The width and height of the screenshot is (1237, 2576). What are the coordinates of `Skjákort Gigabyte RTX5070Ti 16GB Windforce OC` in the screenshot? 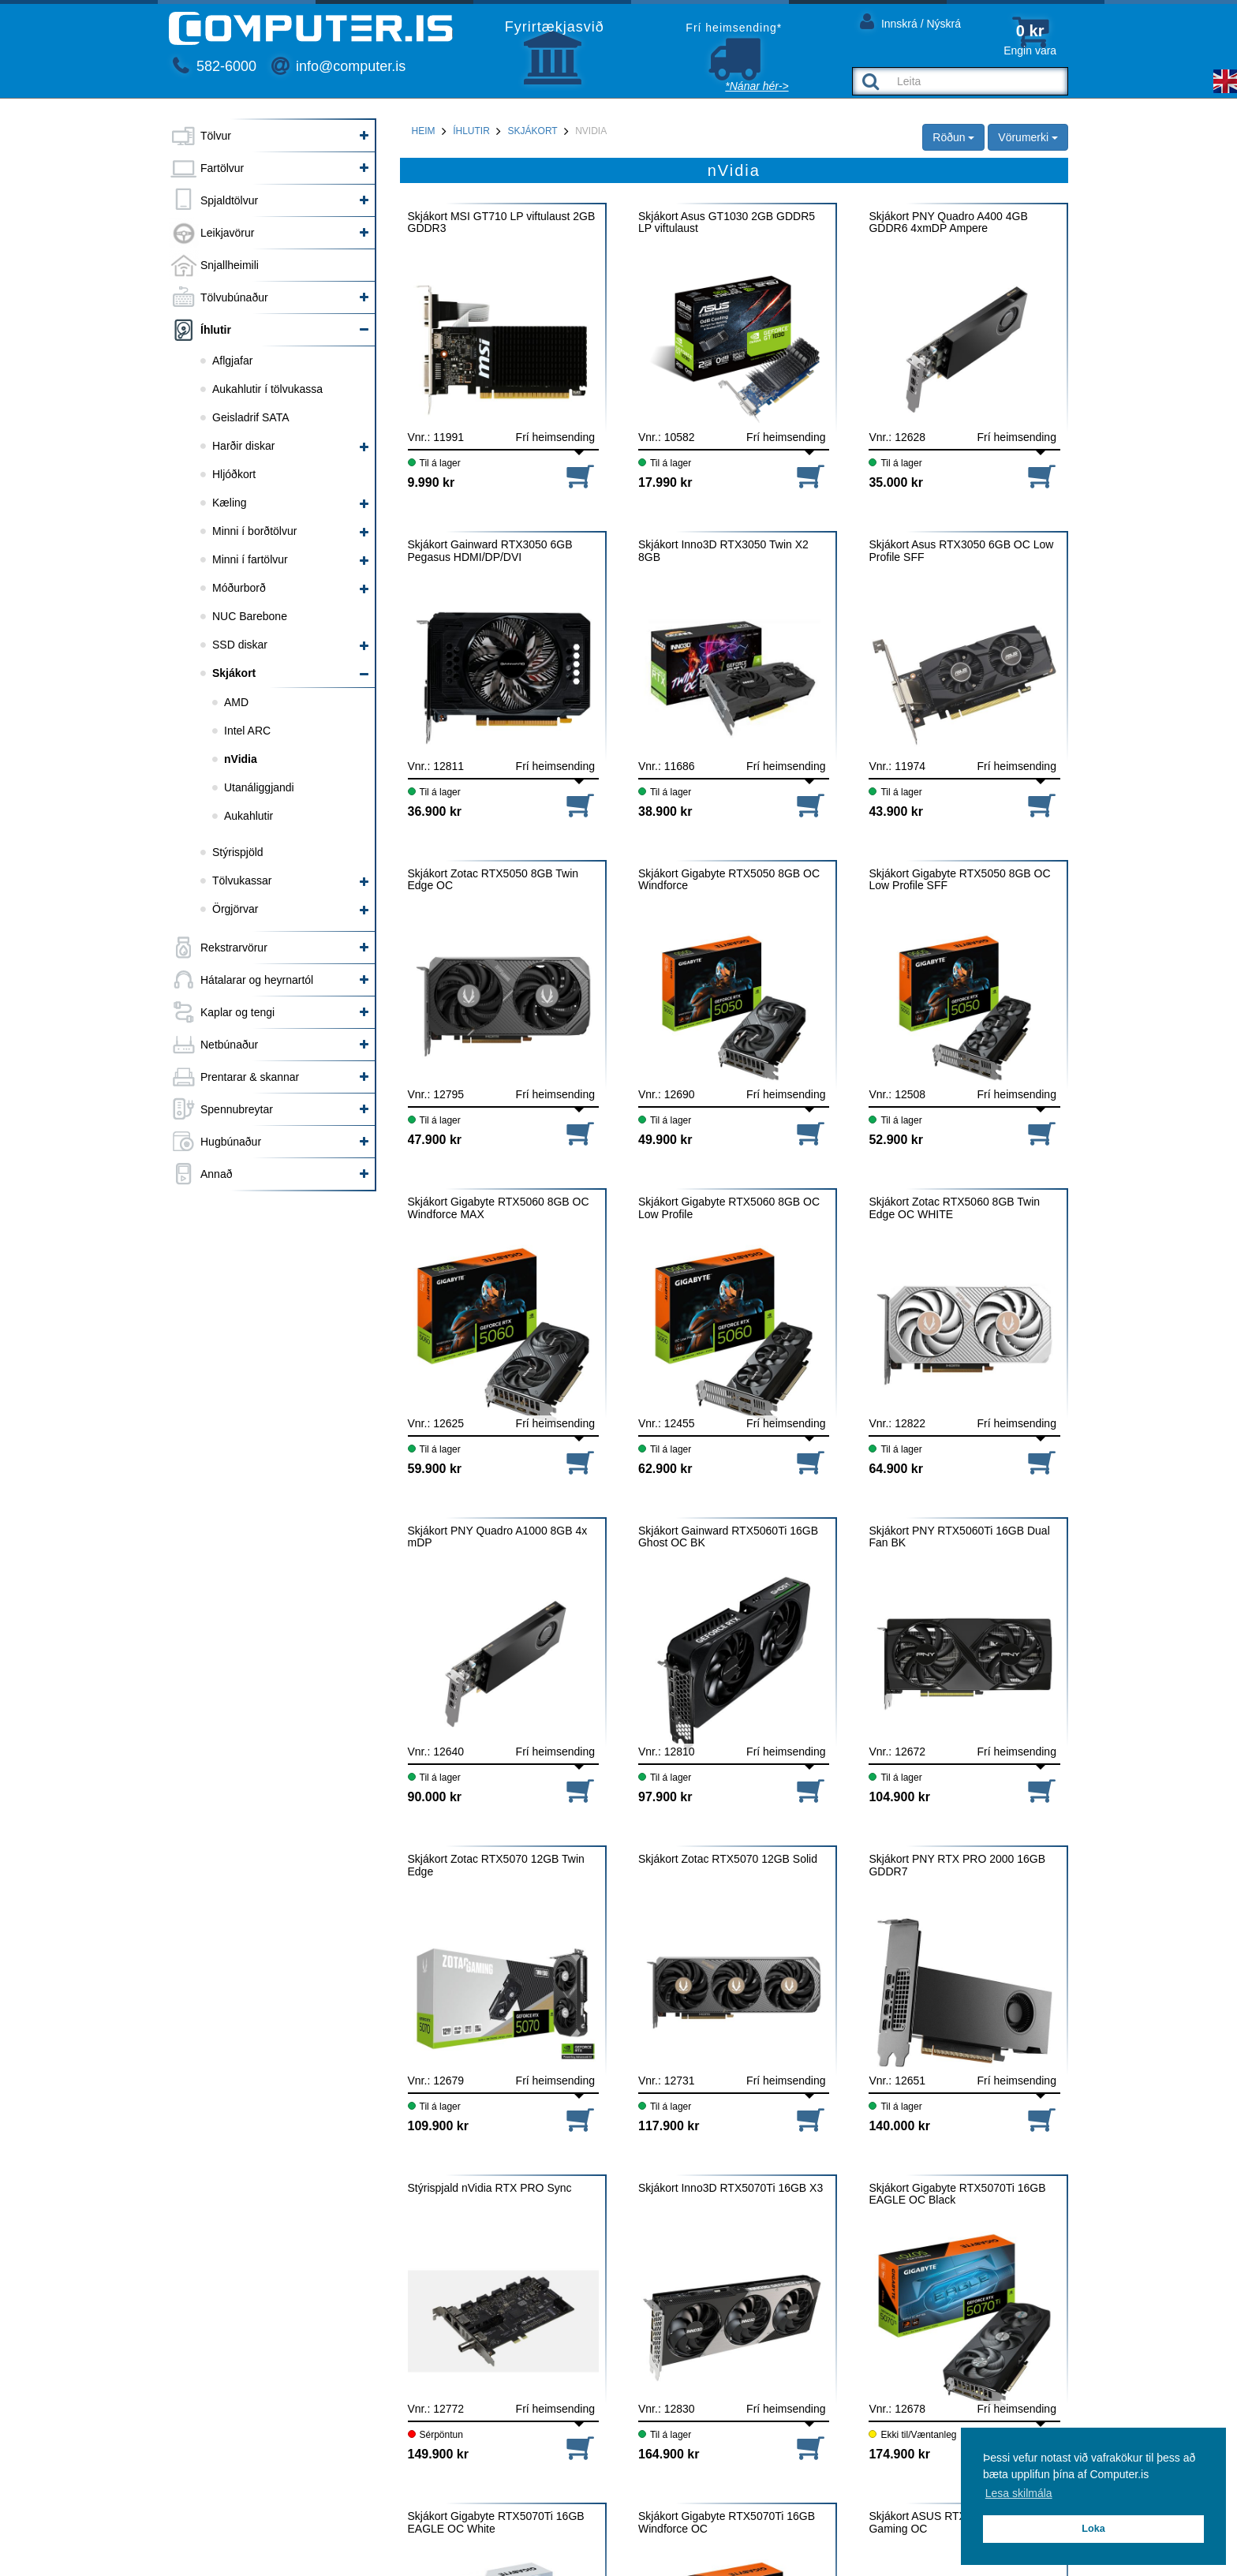 It's located at (726, 2522).